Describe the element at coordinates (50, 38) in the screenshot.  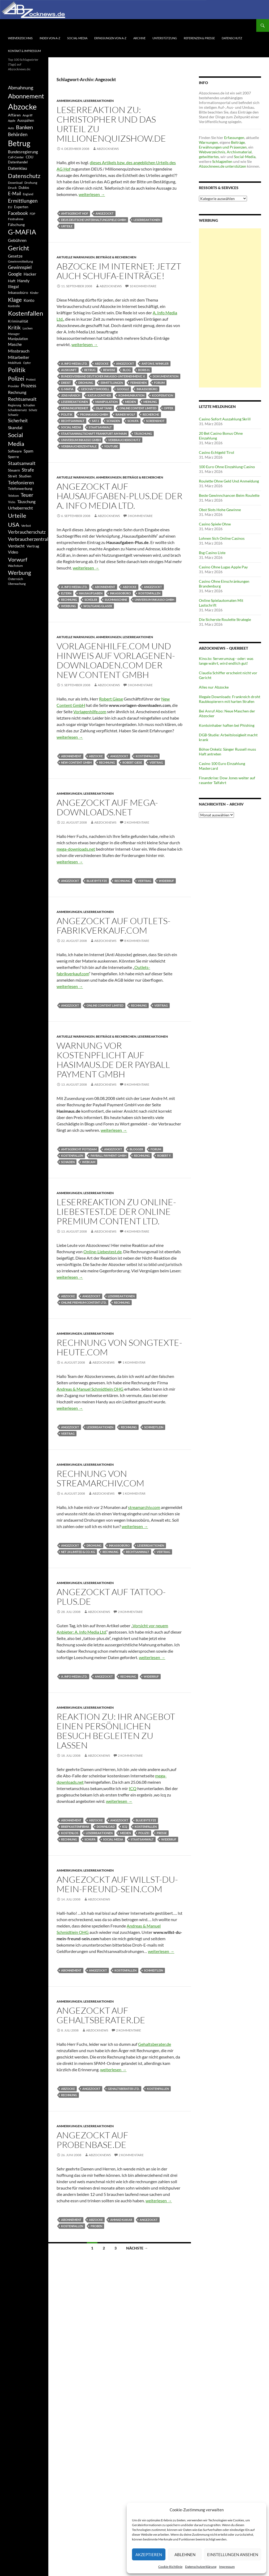
I see `Index von A-Z` at that location.